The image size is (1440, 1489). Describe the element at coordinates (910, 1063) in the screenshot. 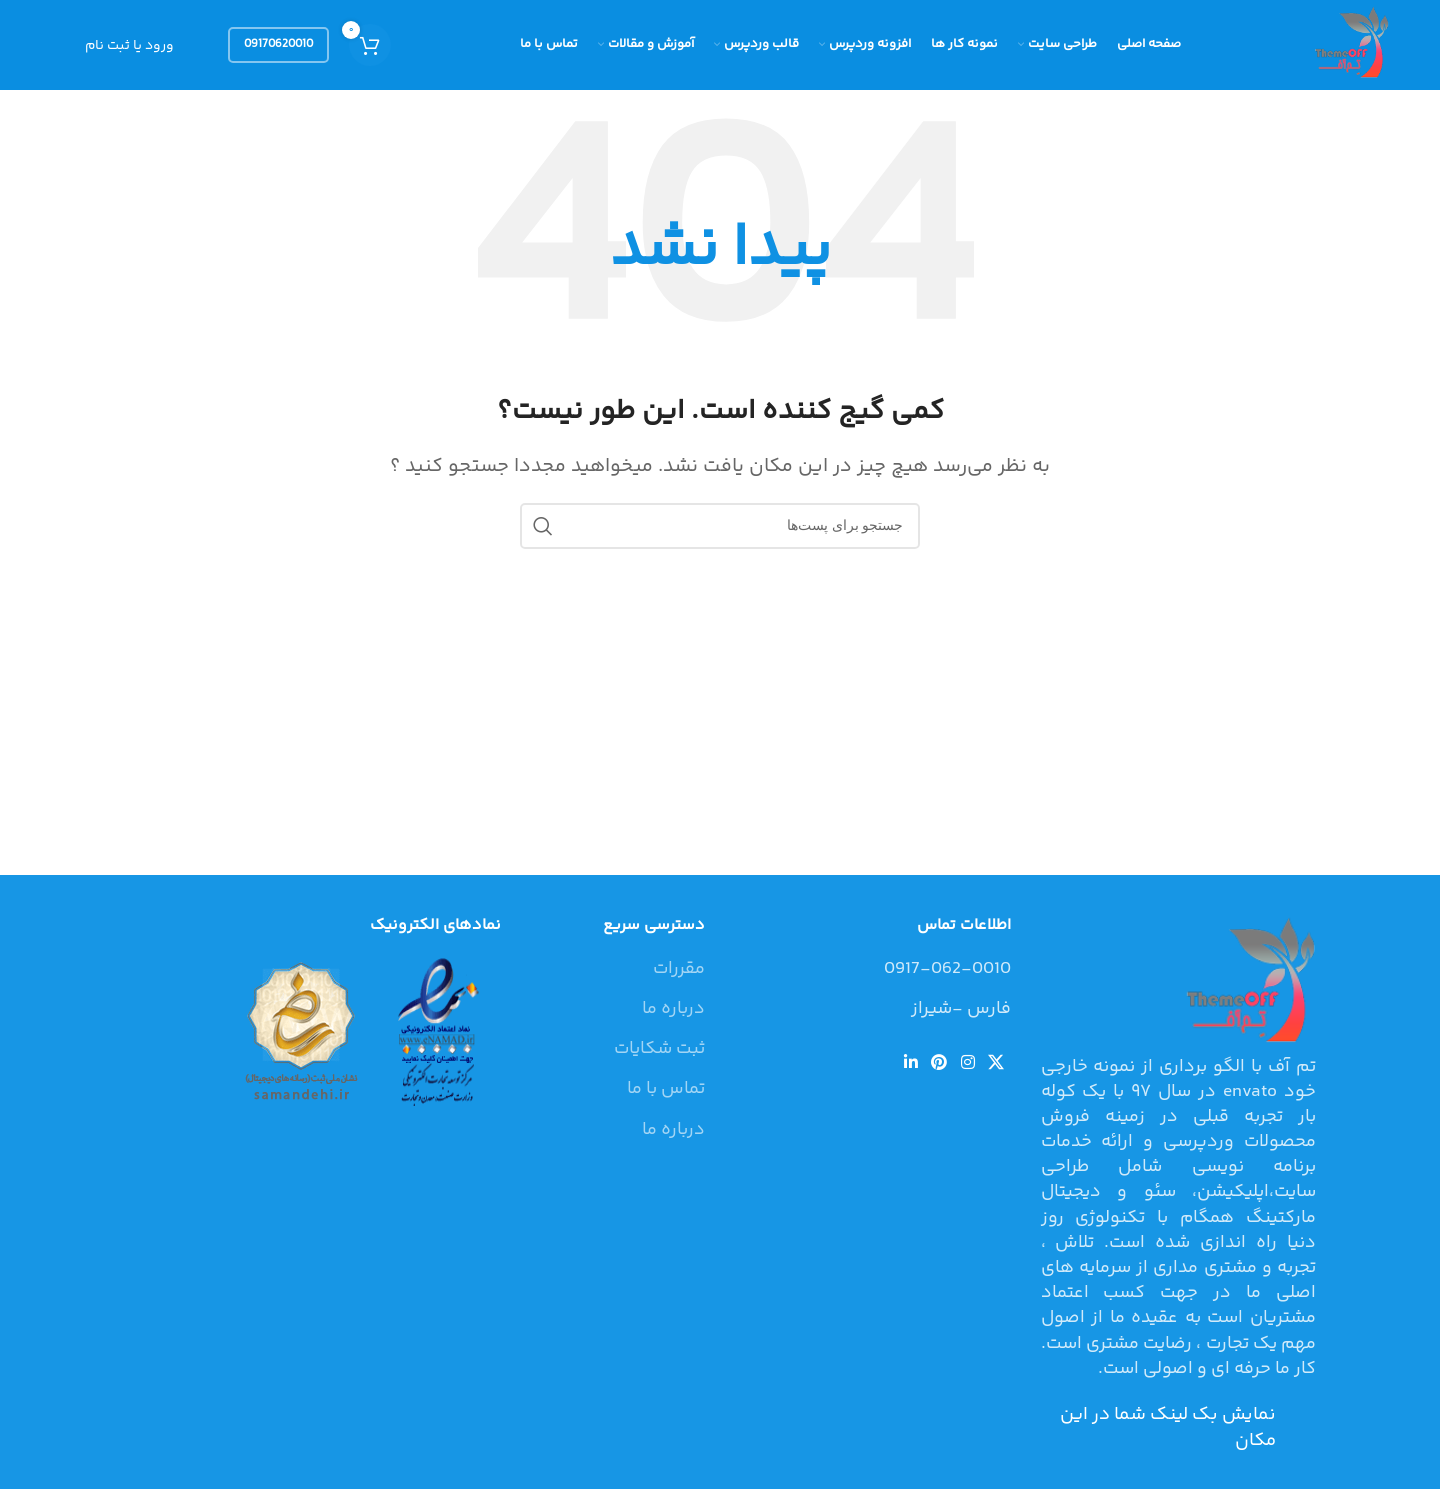

I see `[لینک شبکه اجتماعی لینکداین]` at that location.